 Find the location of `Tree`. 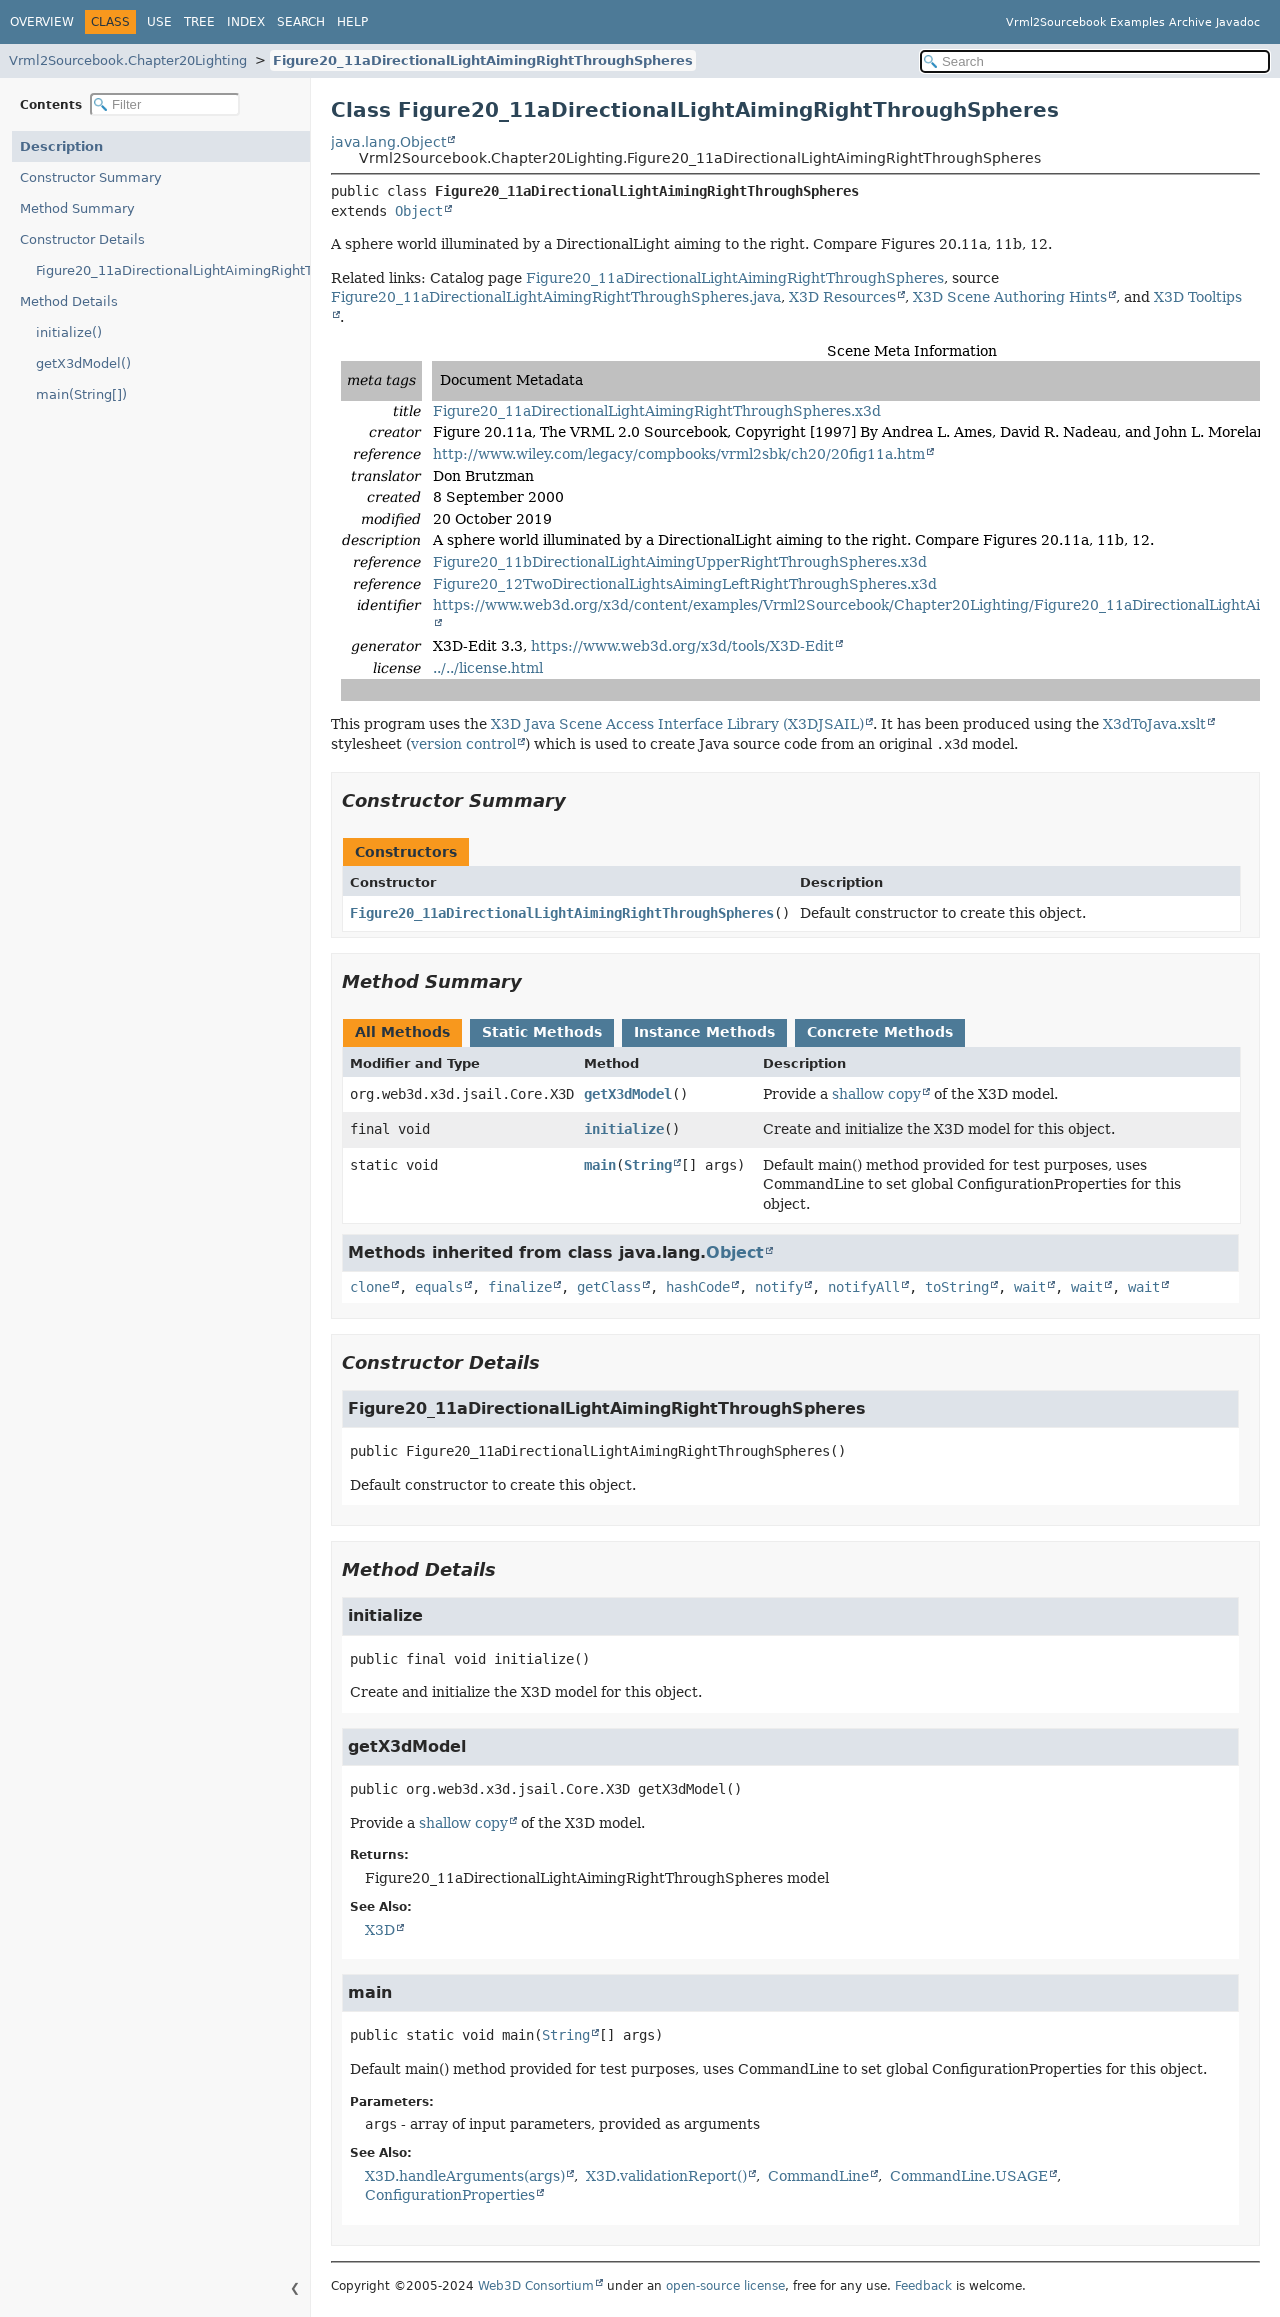

Tree is located at coordinates (199, 22).